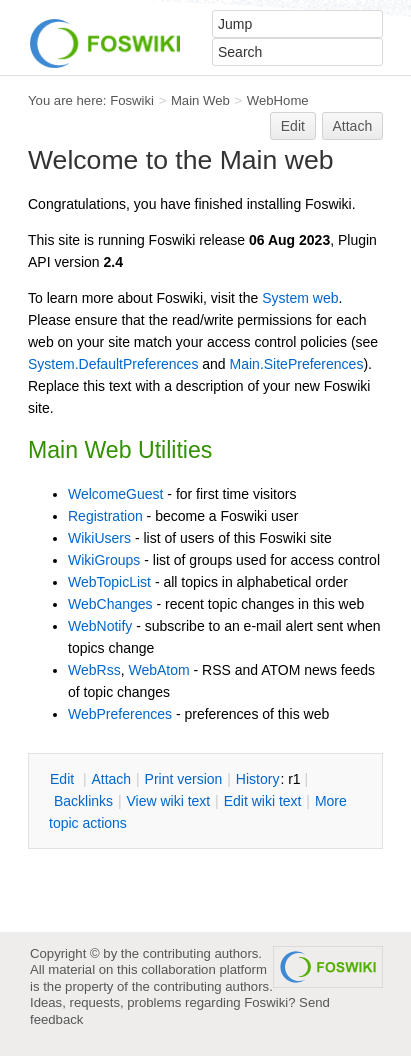 This screenshot has height=1056, width=411. I want to click on WebChanges, so click(110, 604).